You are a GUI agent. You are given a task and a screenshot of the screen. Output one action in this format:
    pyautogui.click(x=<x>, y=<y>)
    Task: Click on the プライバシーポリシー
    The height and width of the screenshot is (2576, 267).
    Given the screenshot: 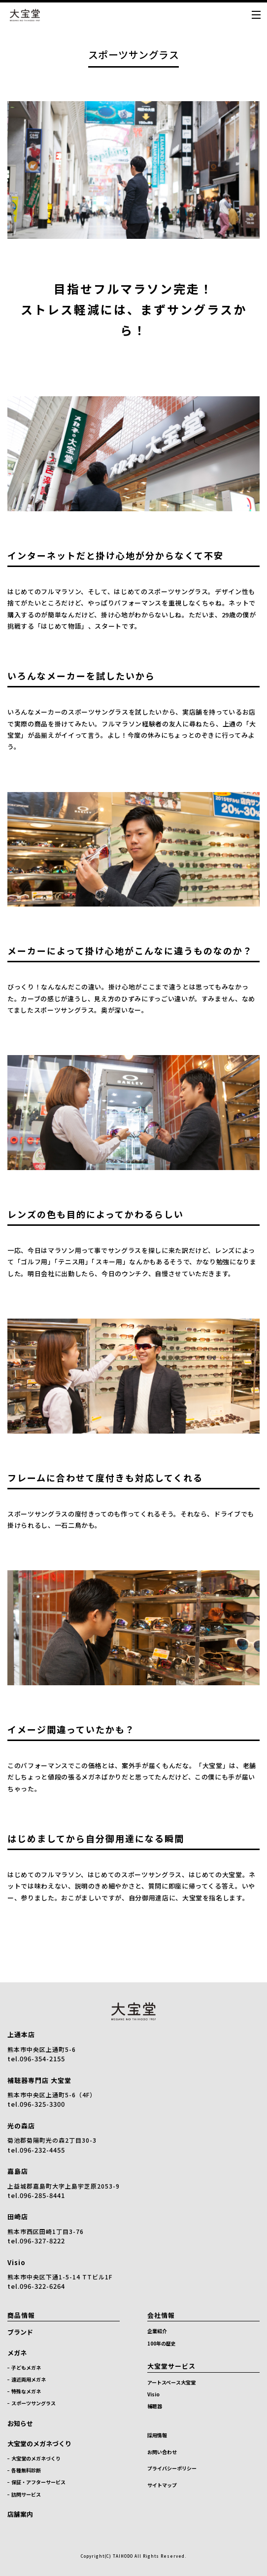 What is the action you would take?
    pyautogui.click(x=172, y=2468)
    